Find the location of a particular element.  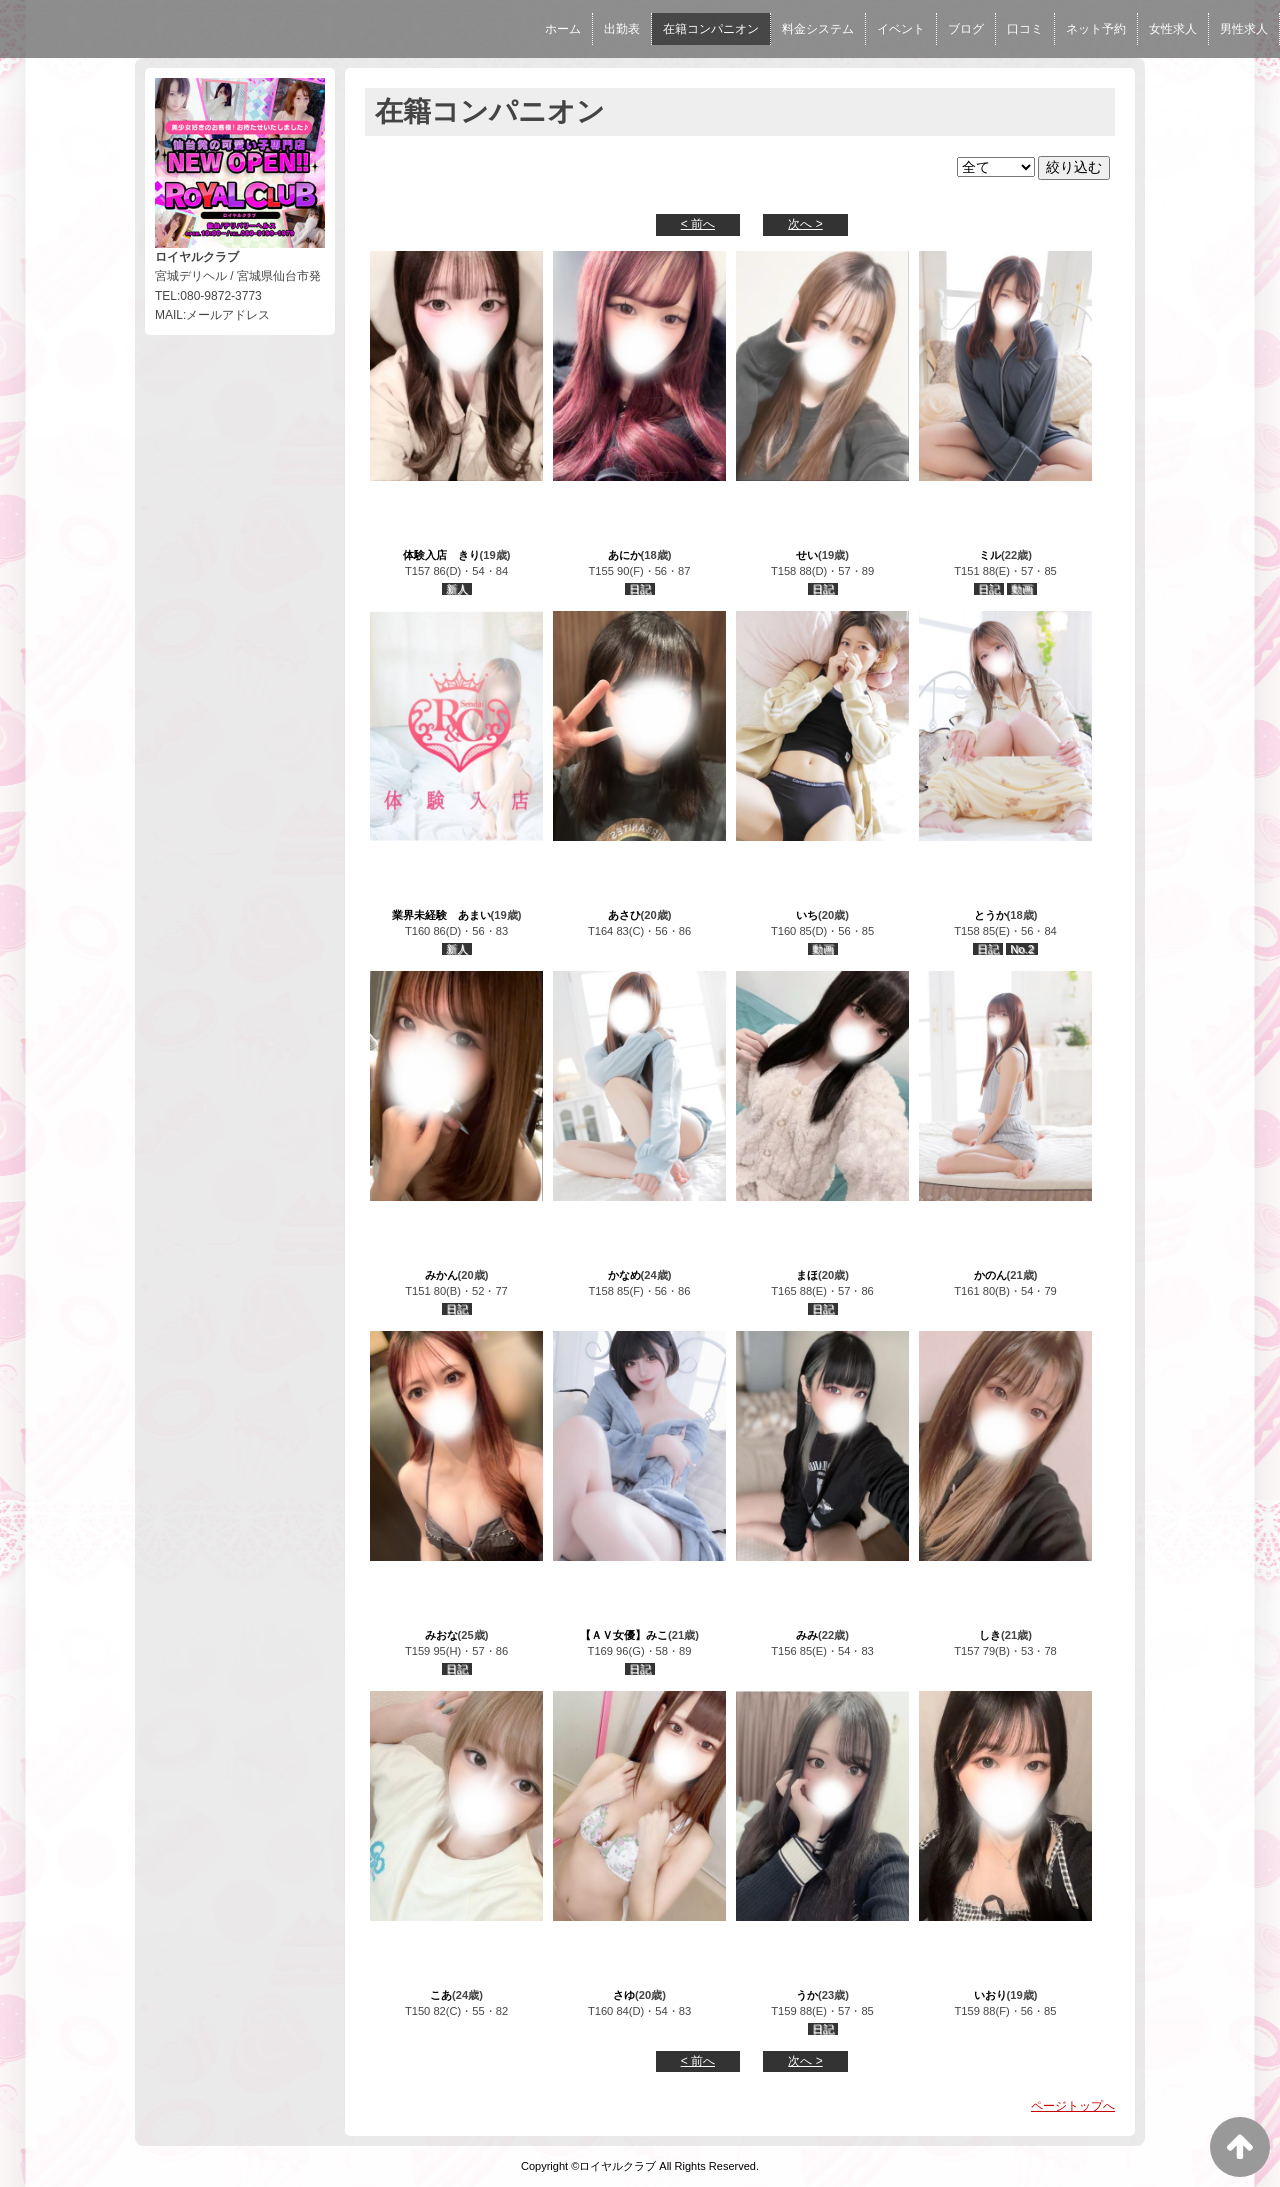

まほ is located at coordinates (807, 1275).